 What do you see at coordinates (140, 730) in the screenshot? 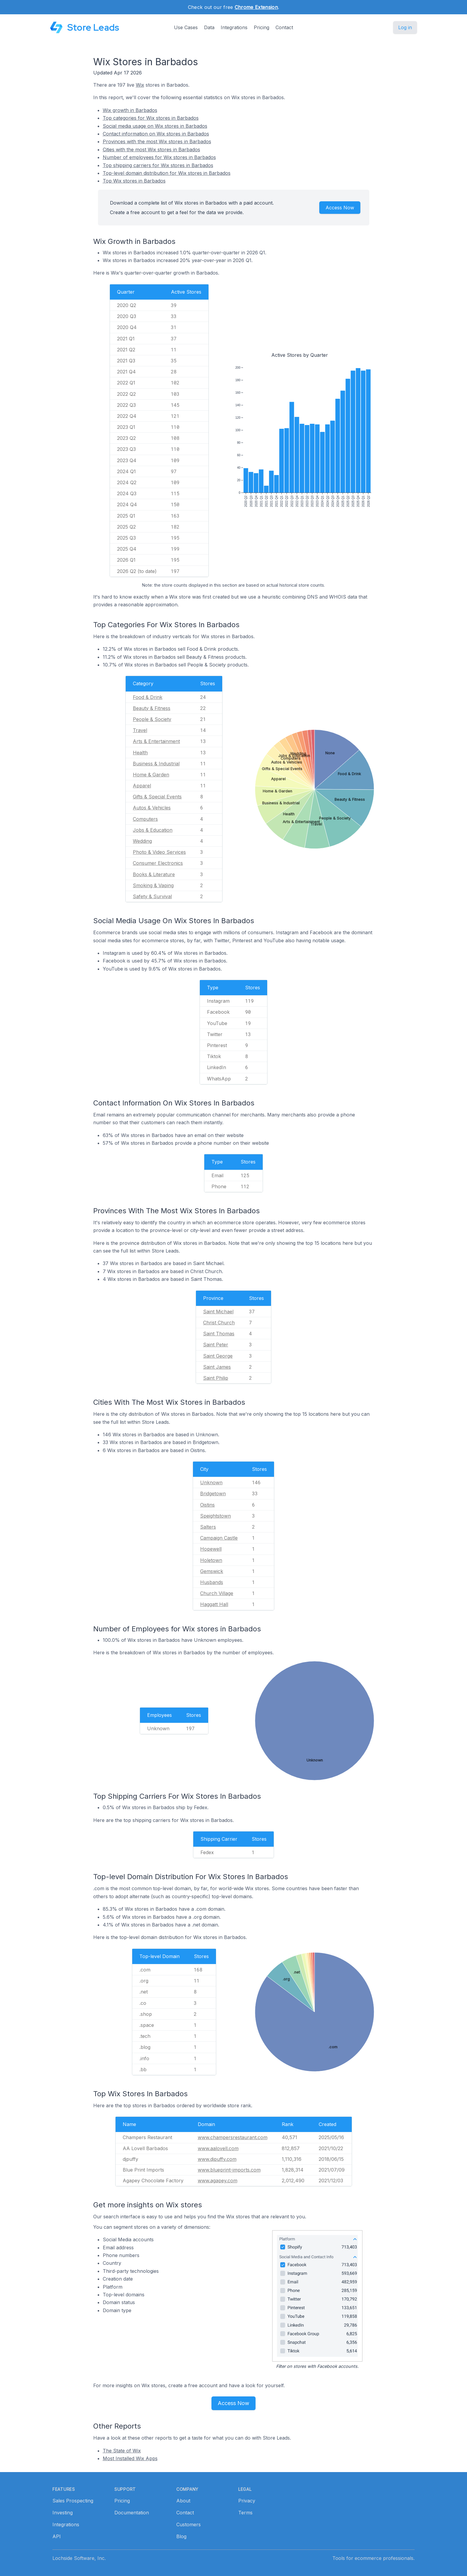
I see `Travel` at bounding box center [140, 730].